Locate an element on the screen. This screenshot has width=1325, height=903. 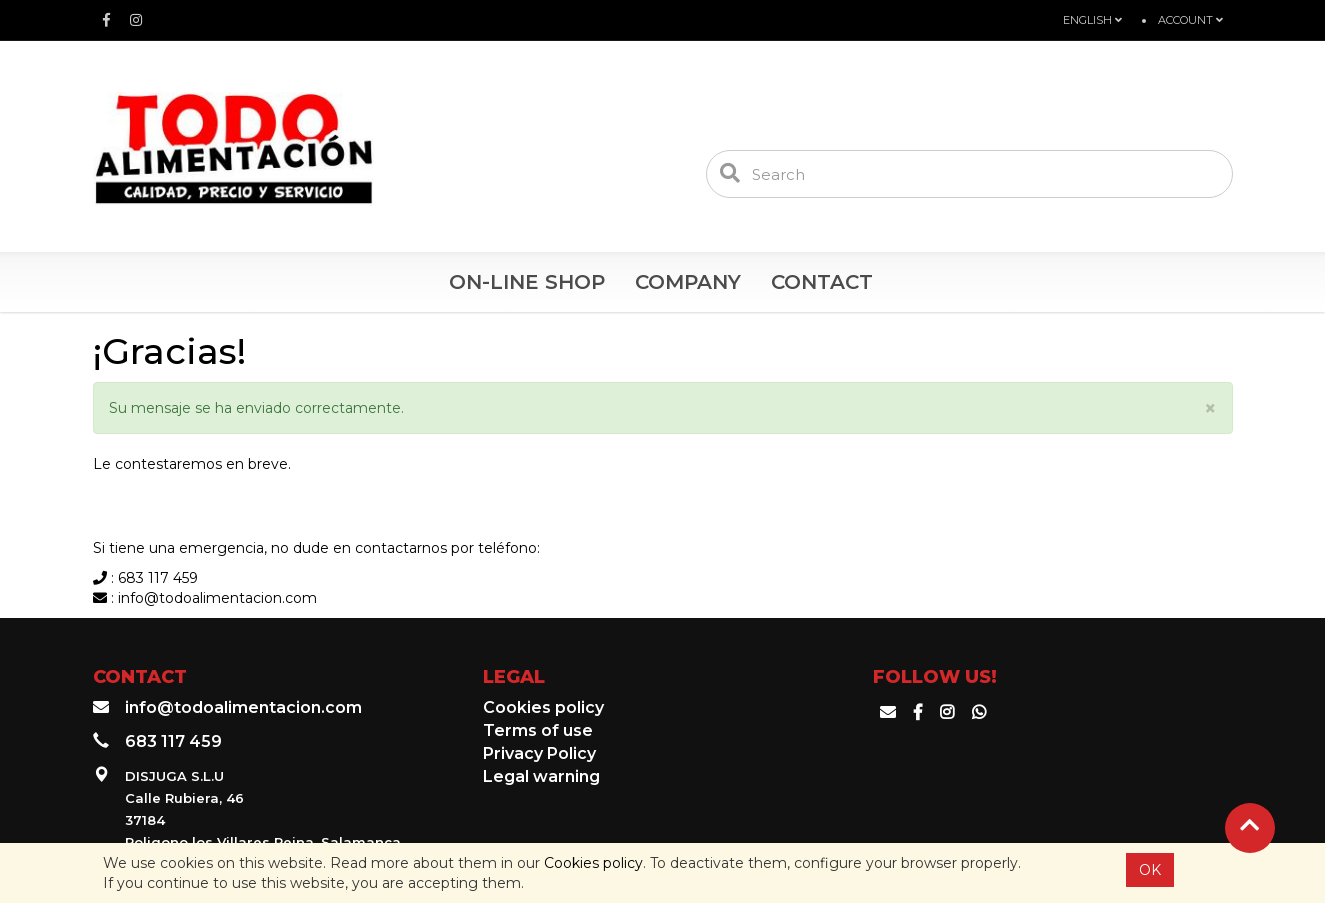
Cookies policy is located at coordinates (593, 863).